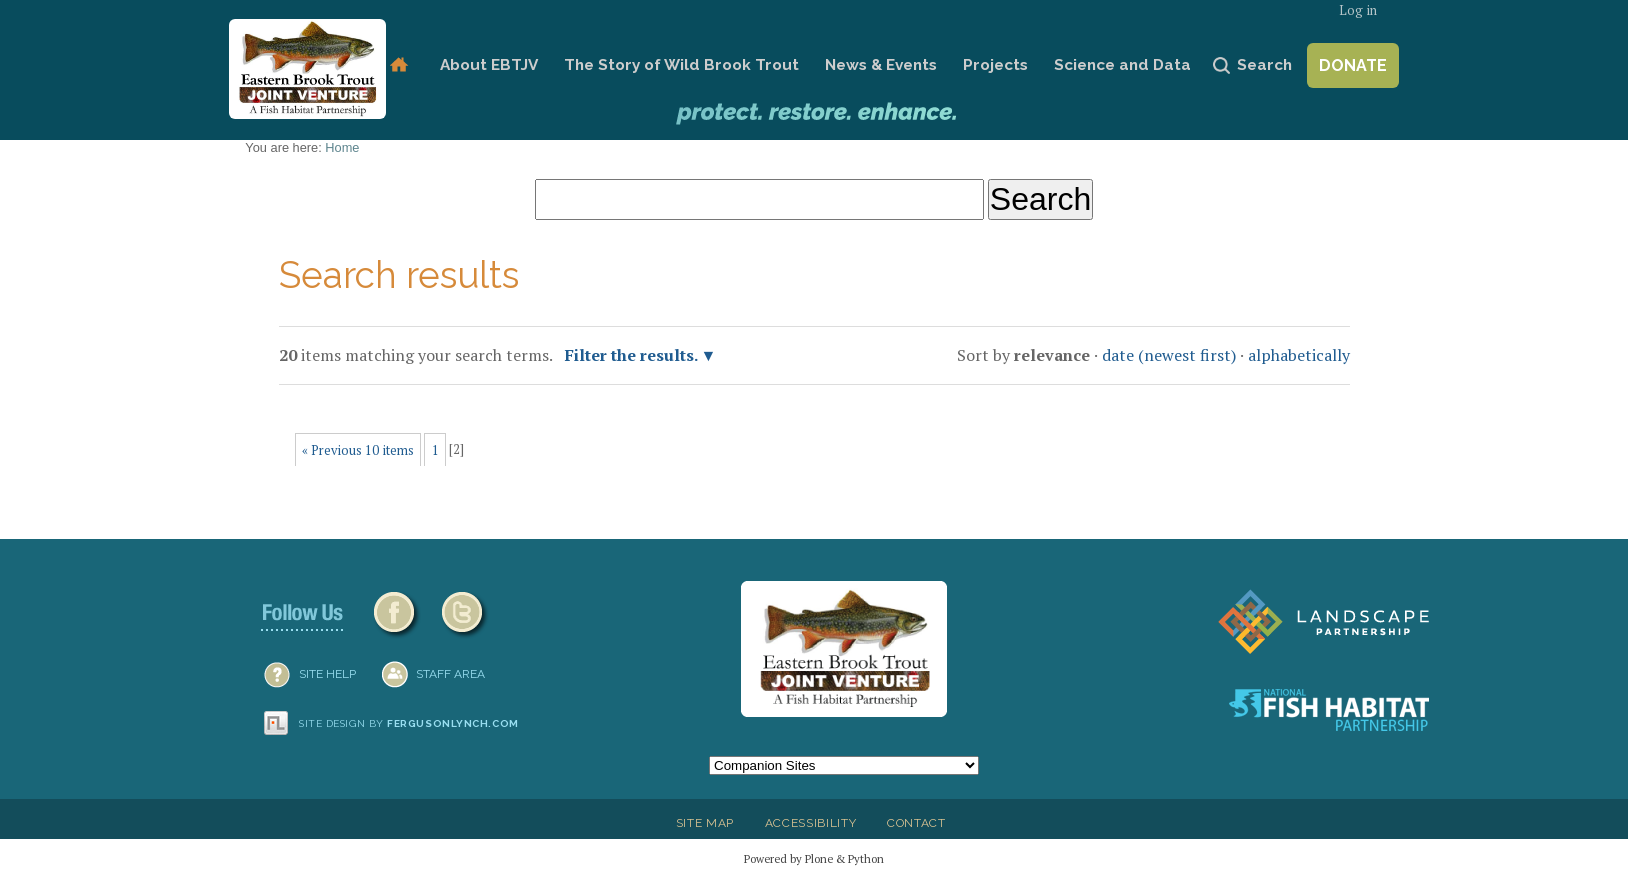 The height and width of the screenshot is (877, 1628). I want to click on alphabetically, so click(1299, 355).